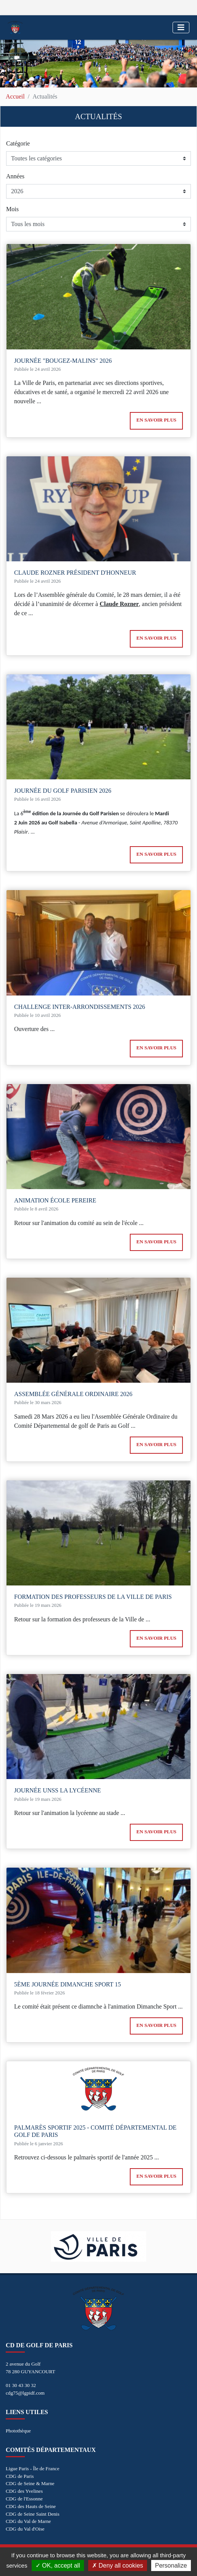 The height and width of the screenshot is (2576, 197). Describe the element at coordinates (33, 2514) in the screenshot. I see `CDG de Seine Saint Denis` at that location.